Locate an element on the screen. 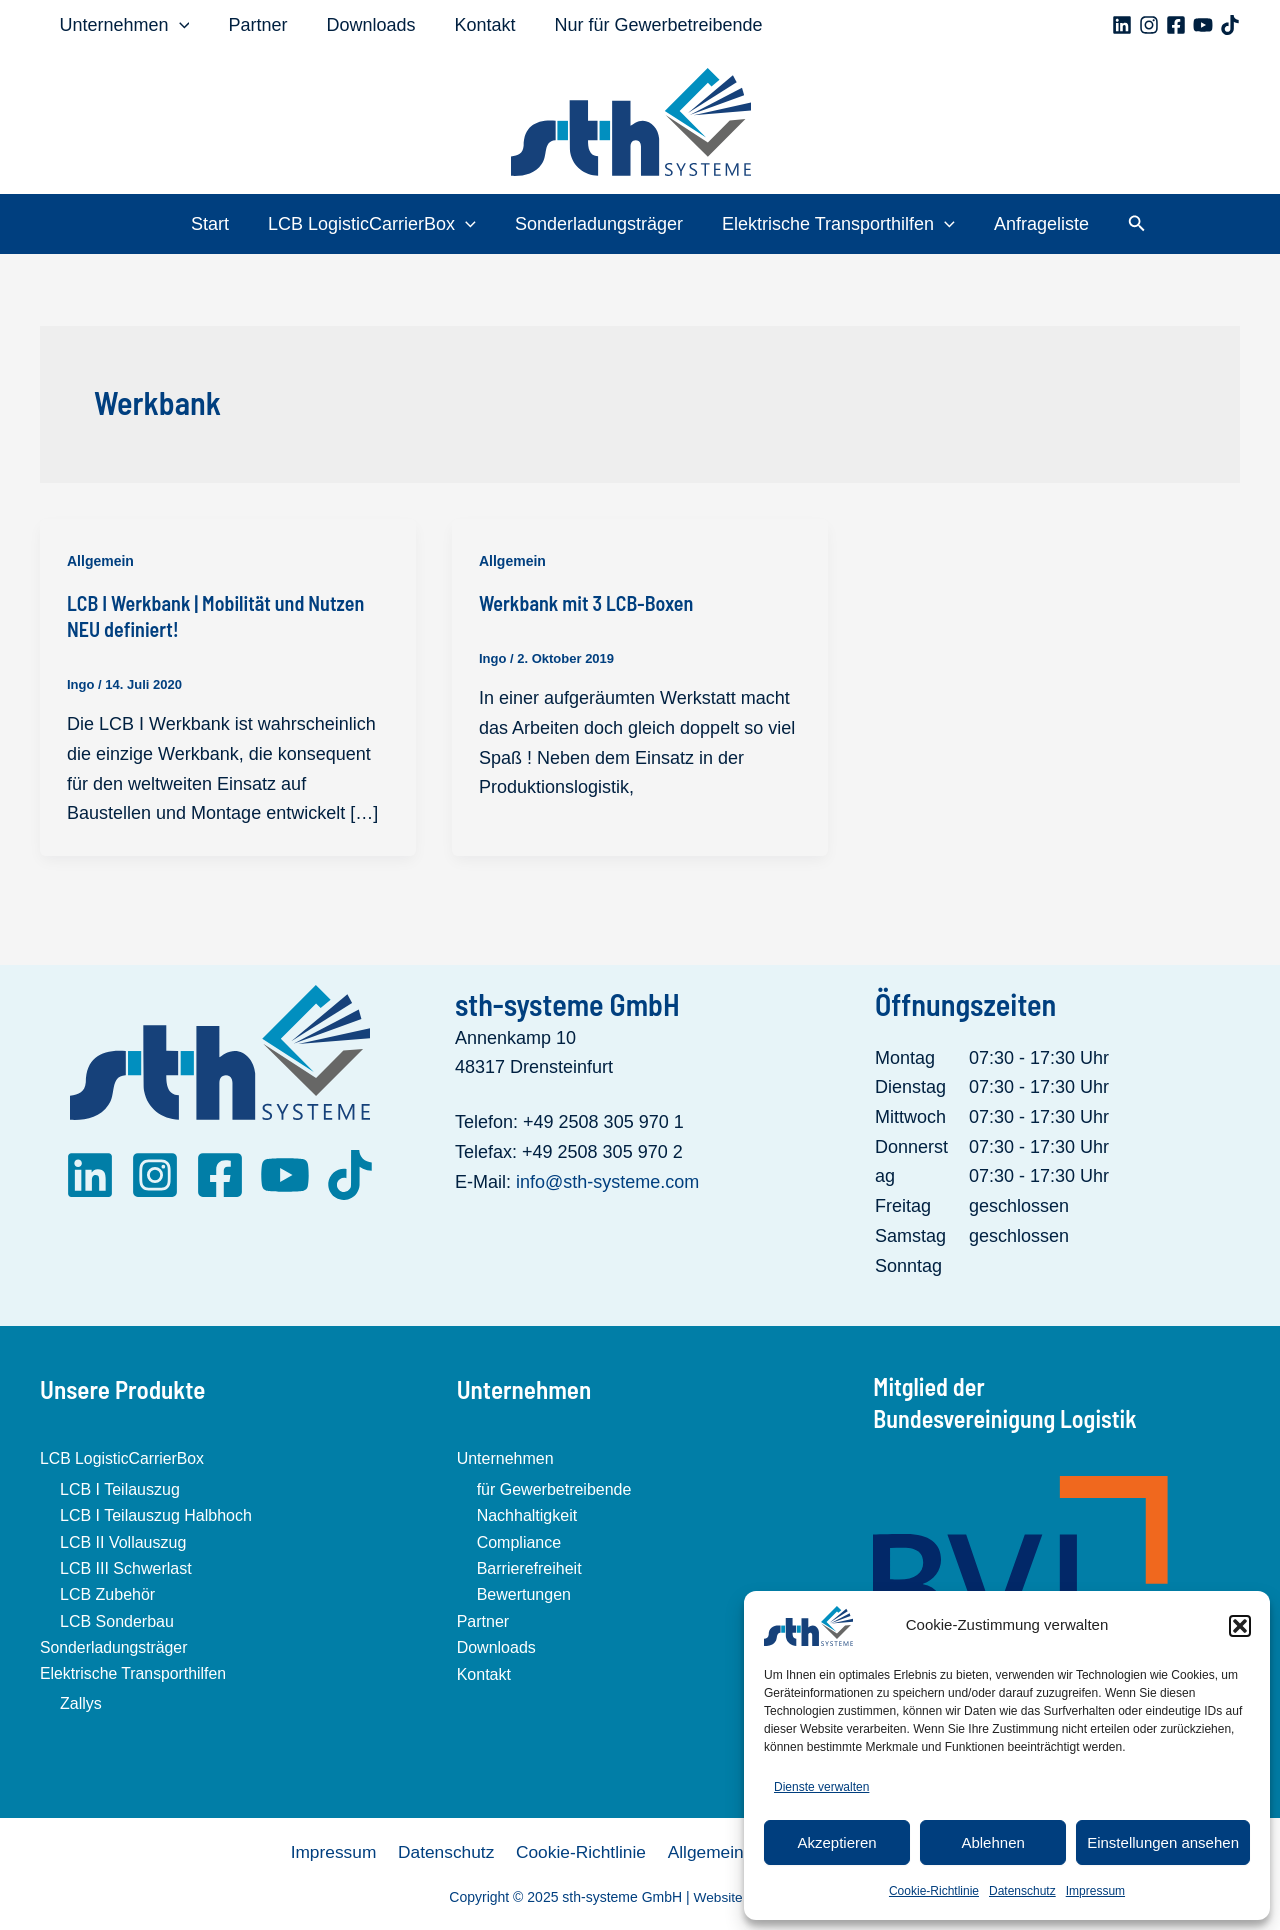  Anfrageliste is located at coordinates (1035, 224).